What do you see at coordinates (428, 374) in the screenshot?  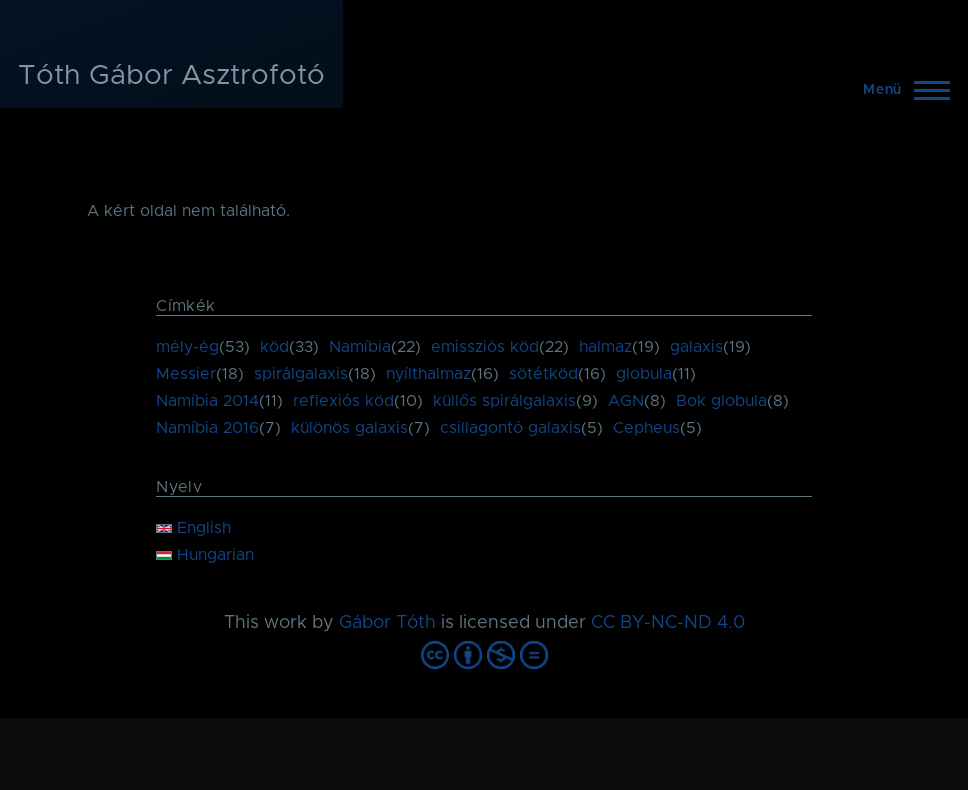 I see `nyílthalmaz` at bounding box center [428, 374].